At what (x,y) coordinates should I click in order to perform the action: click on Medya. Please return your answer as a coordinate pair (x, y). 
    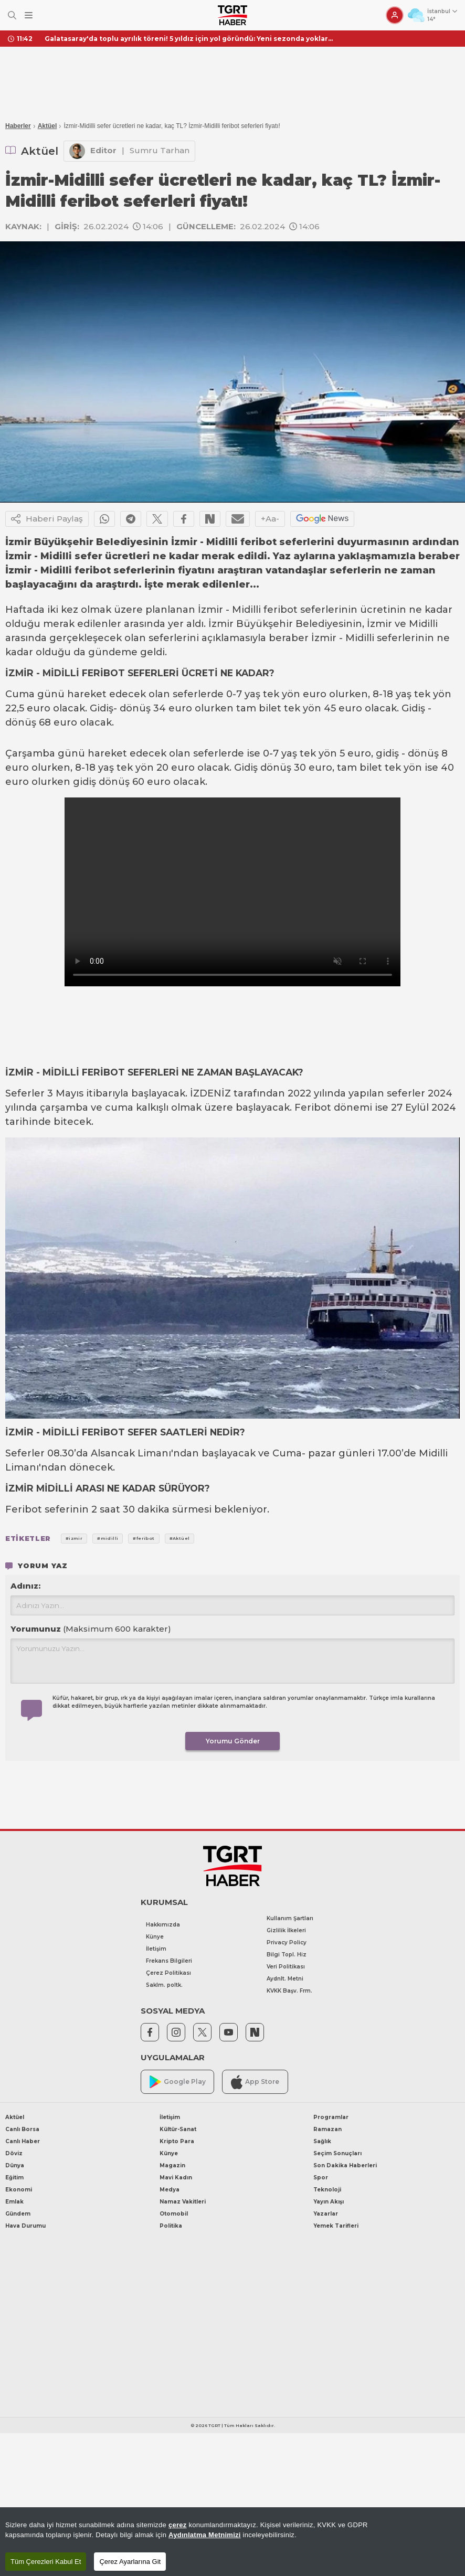
    Looking at the image, I should click on (169, 2189).